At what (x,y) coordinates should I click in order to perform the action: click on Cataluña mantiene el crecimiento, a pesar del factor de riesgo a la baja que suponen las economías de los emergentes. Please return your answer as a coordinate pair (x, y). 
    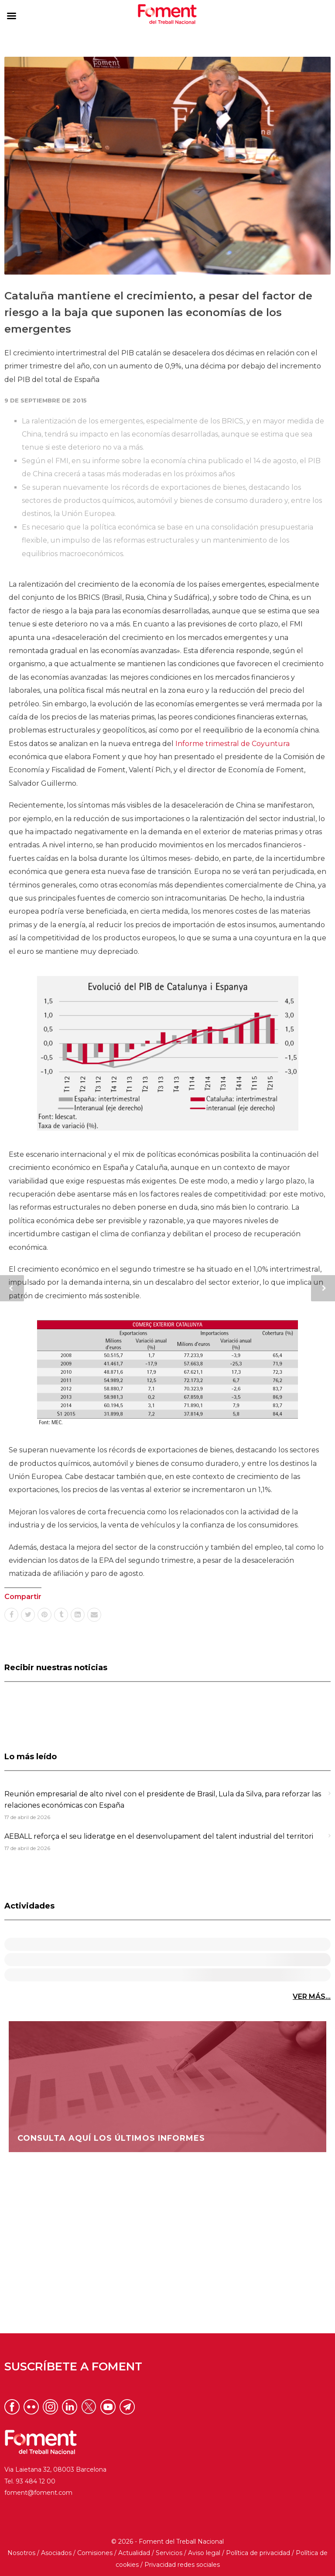
    Looking at the image, I should click on (158, 312).